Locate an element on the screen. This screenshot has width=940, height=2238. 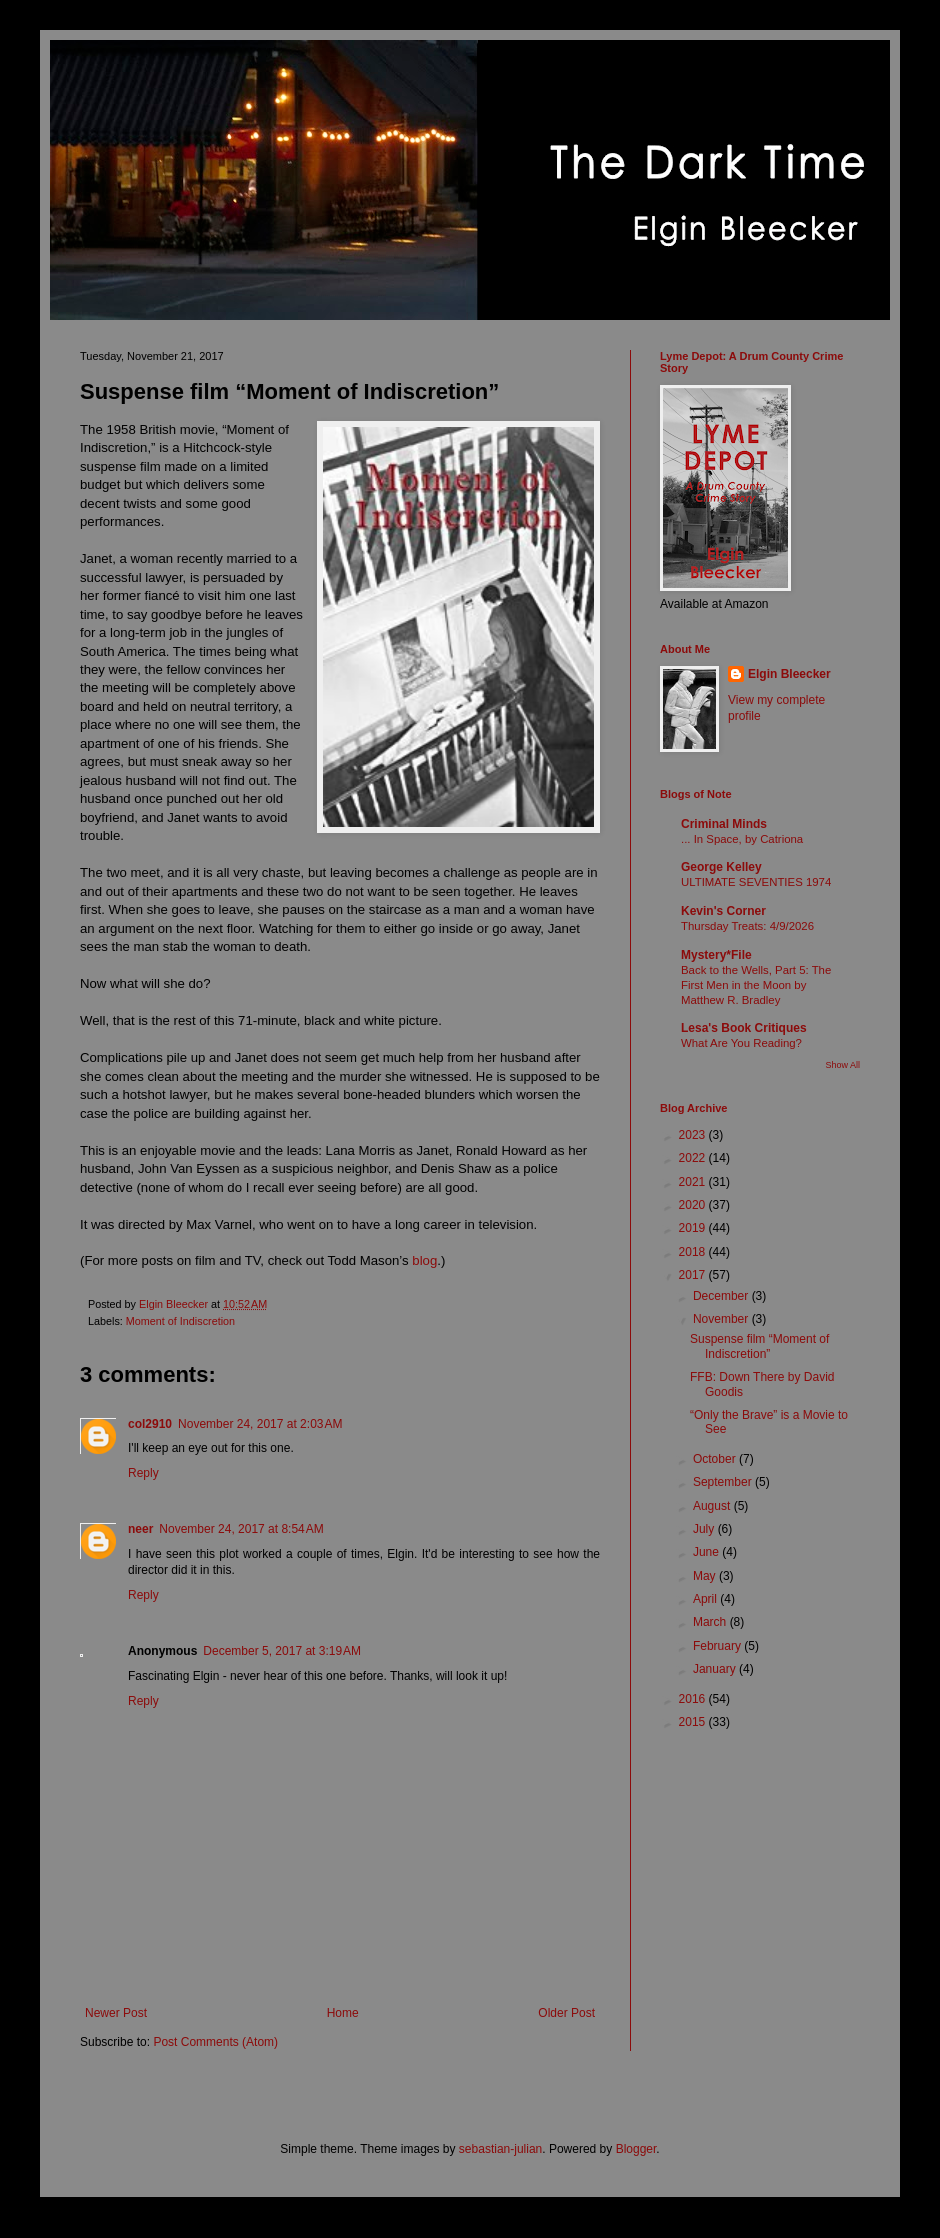
2018 is located at coordinates (694, 1252).